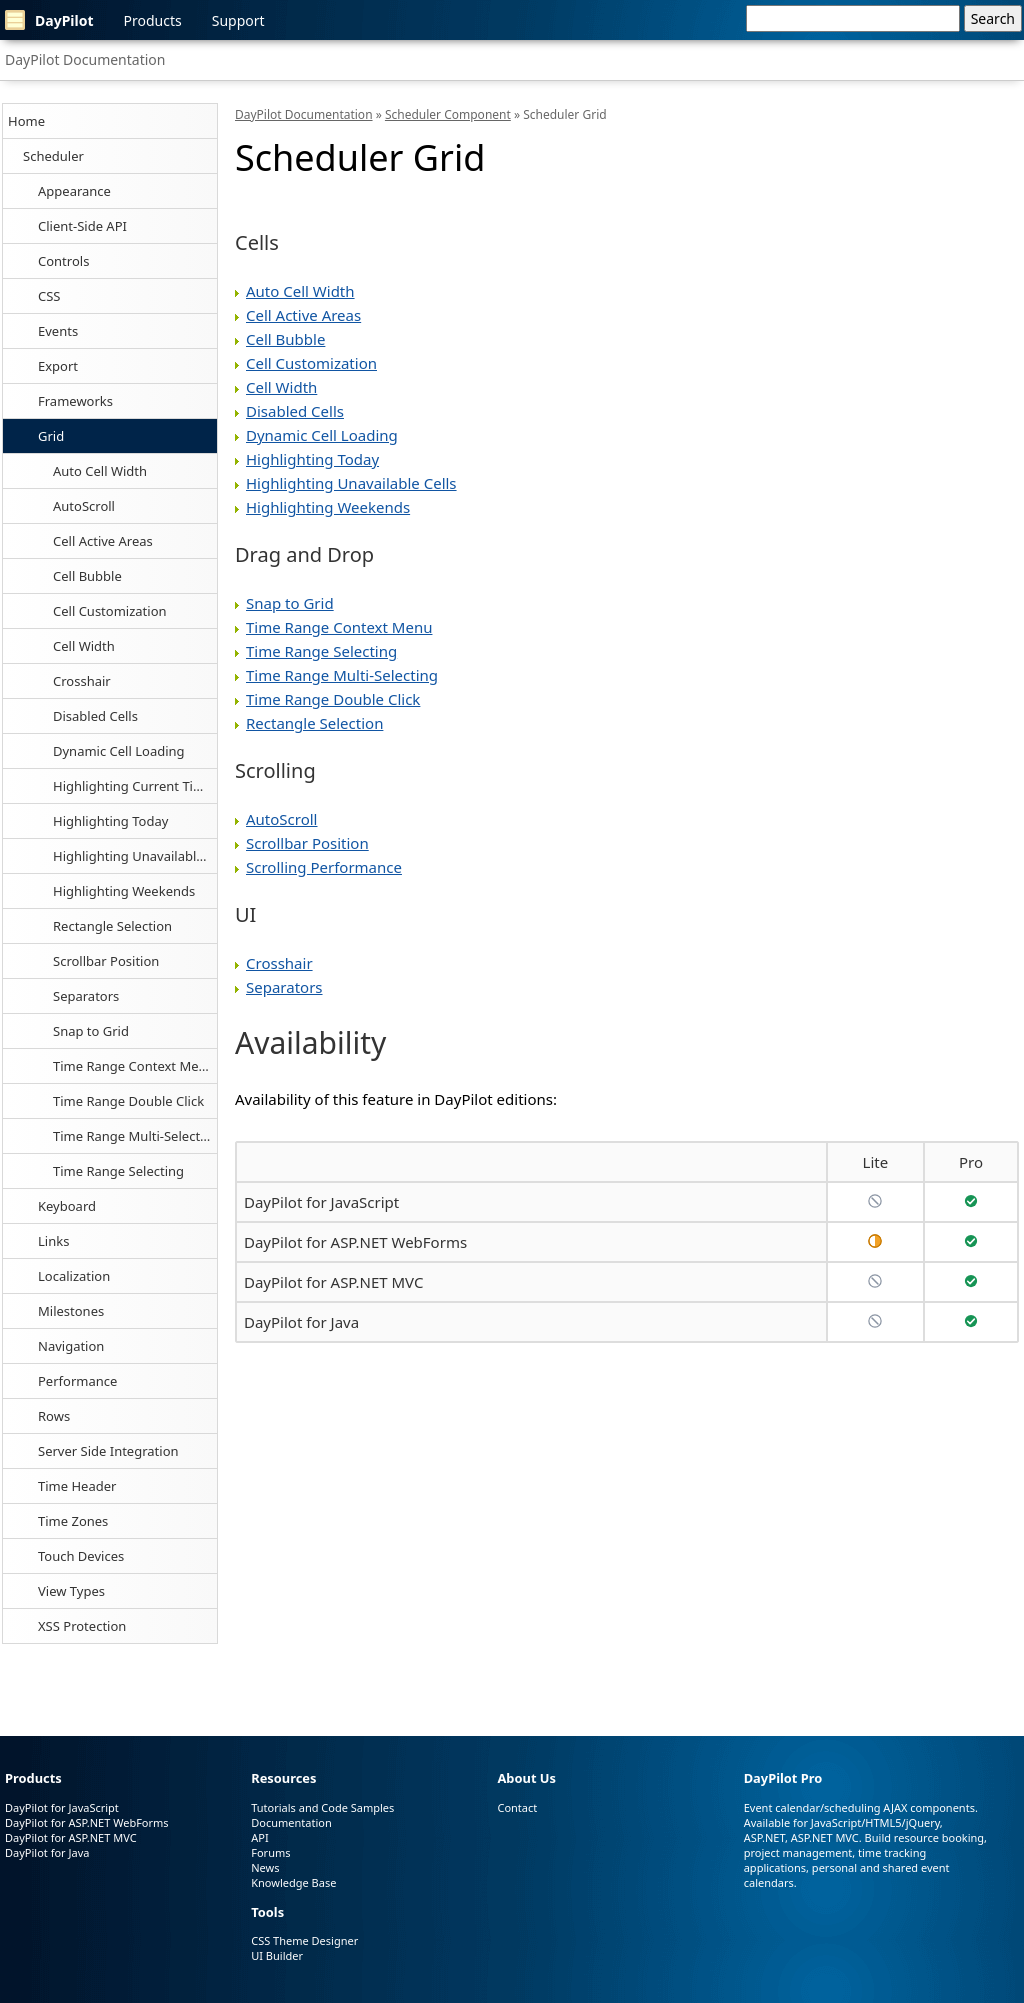  Describe the element at coordinates (103, 541) in the screenshot. I see `Cell Active Areas` at that location.